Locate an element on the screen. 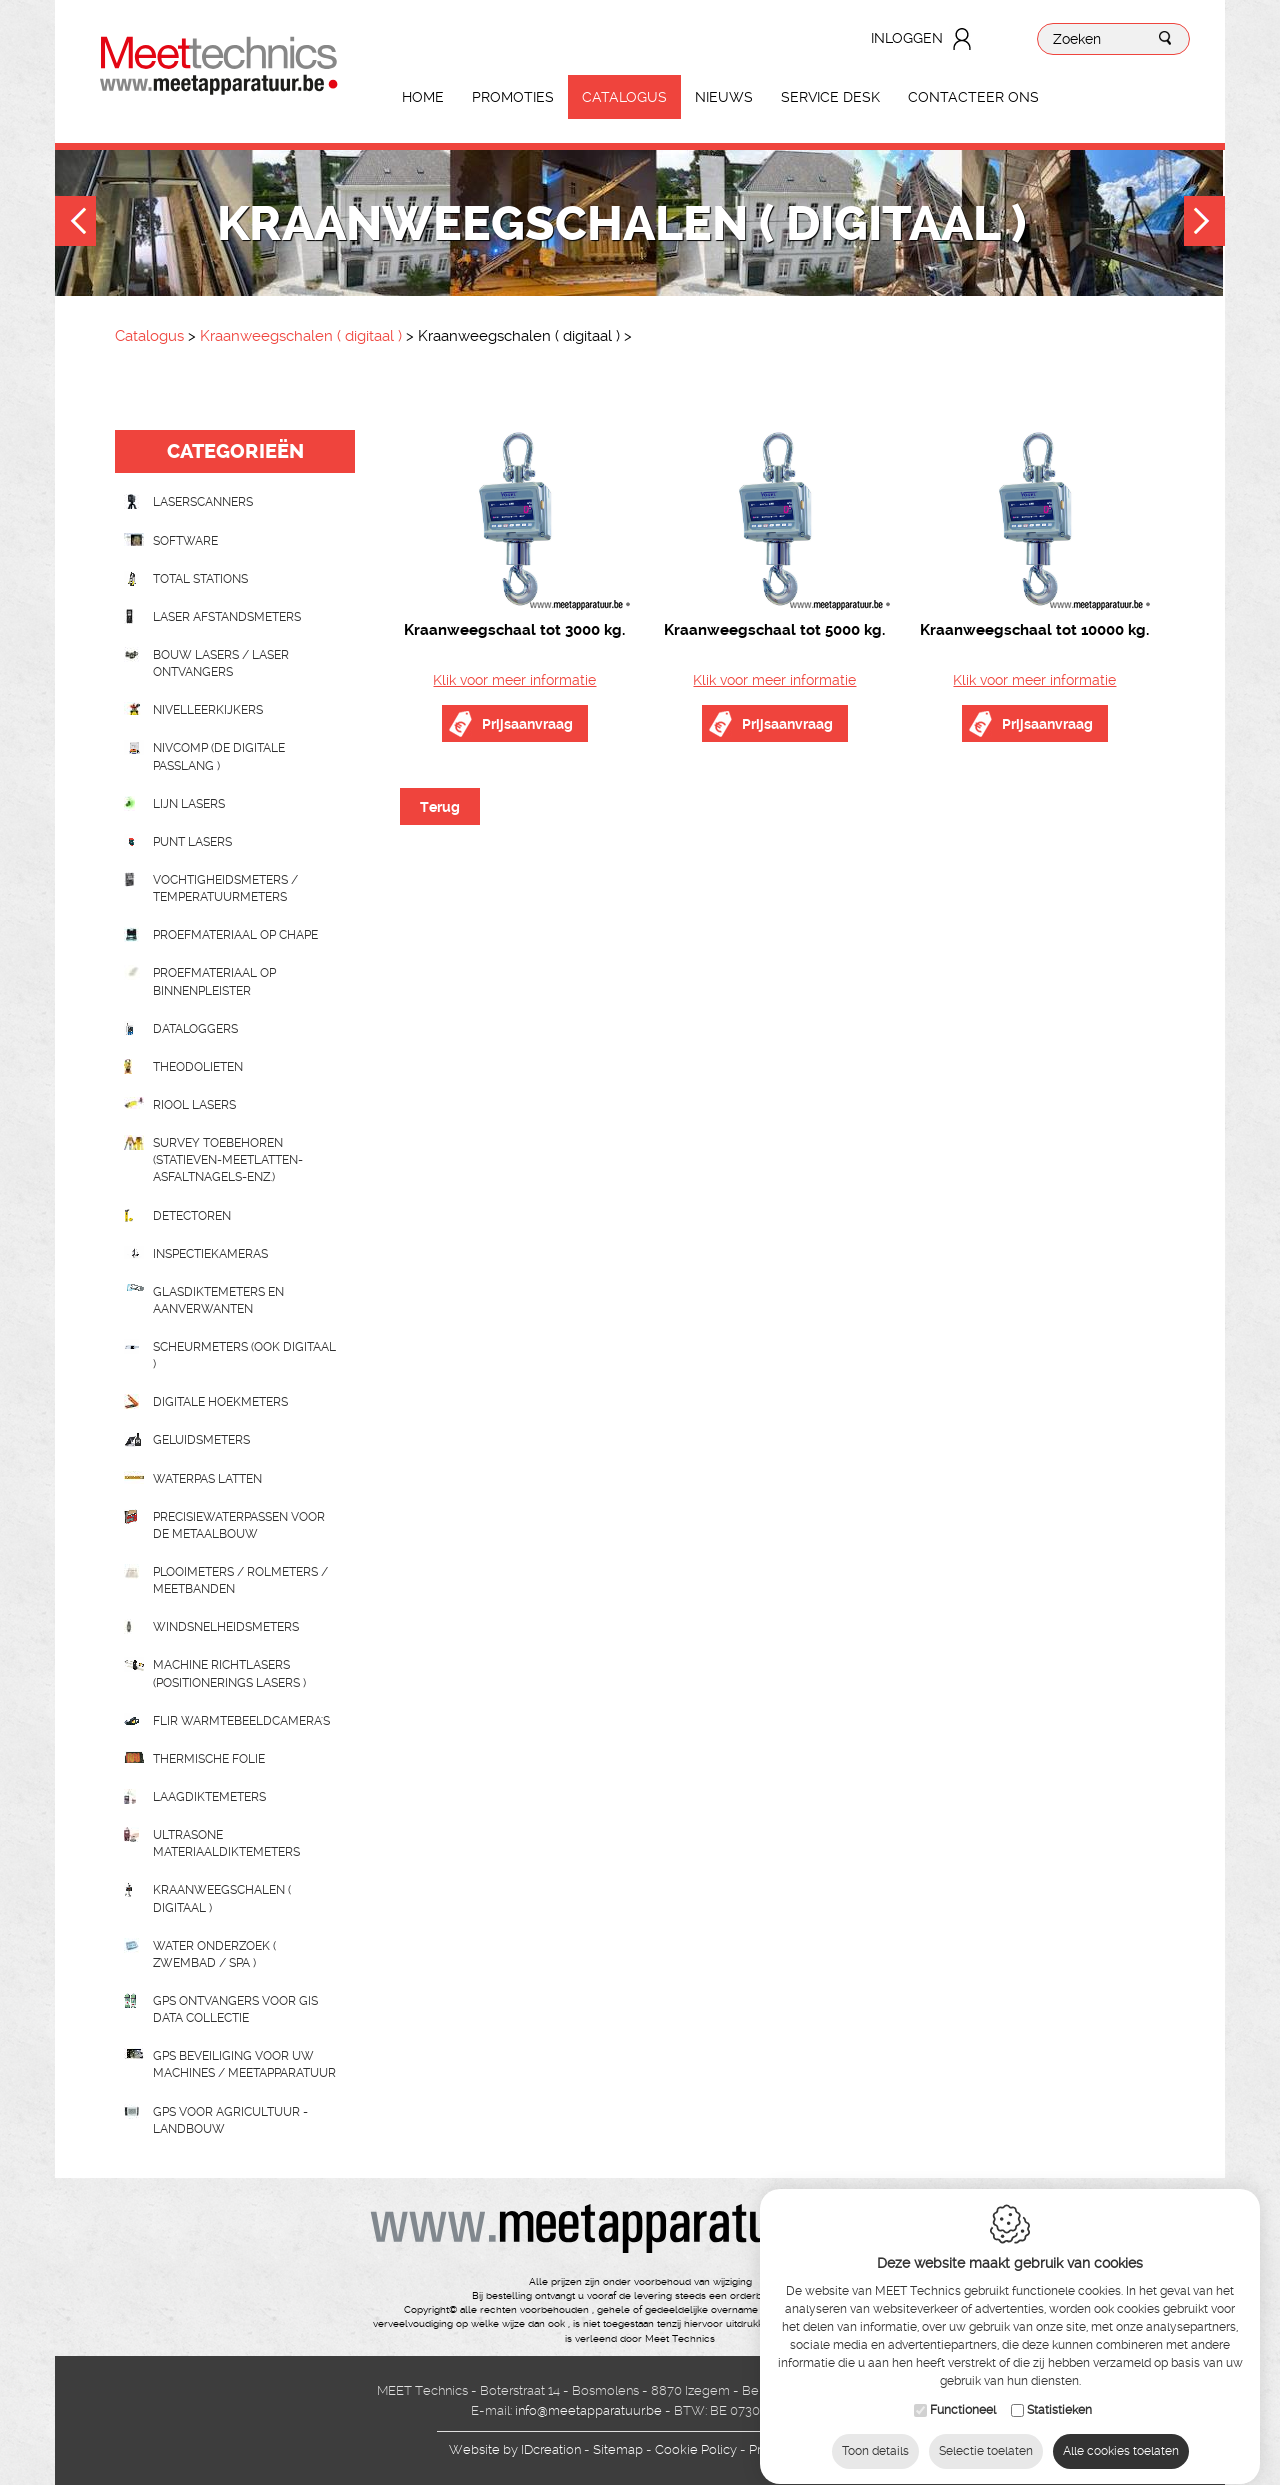 The width and height of the screenshot is (1280, 2485). Previous [button] is located at coordinates (75, 223).